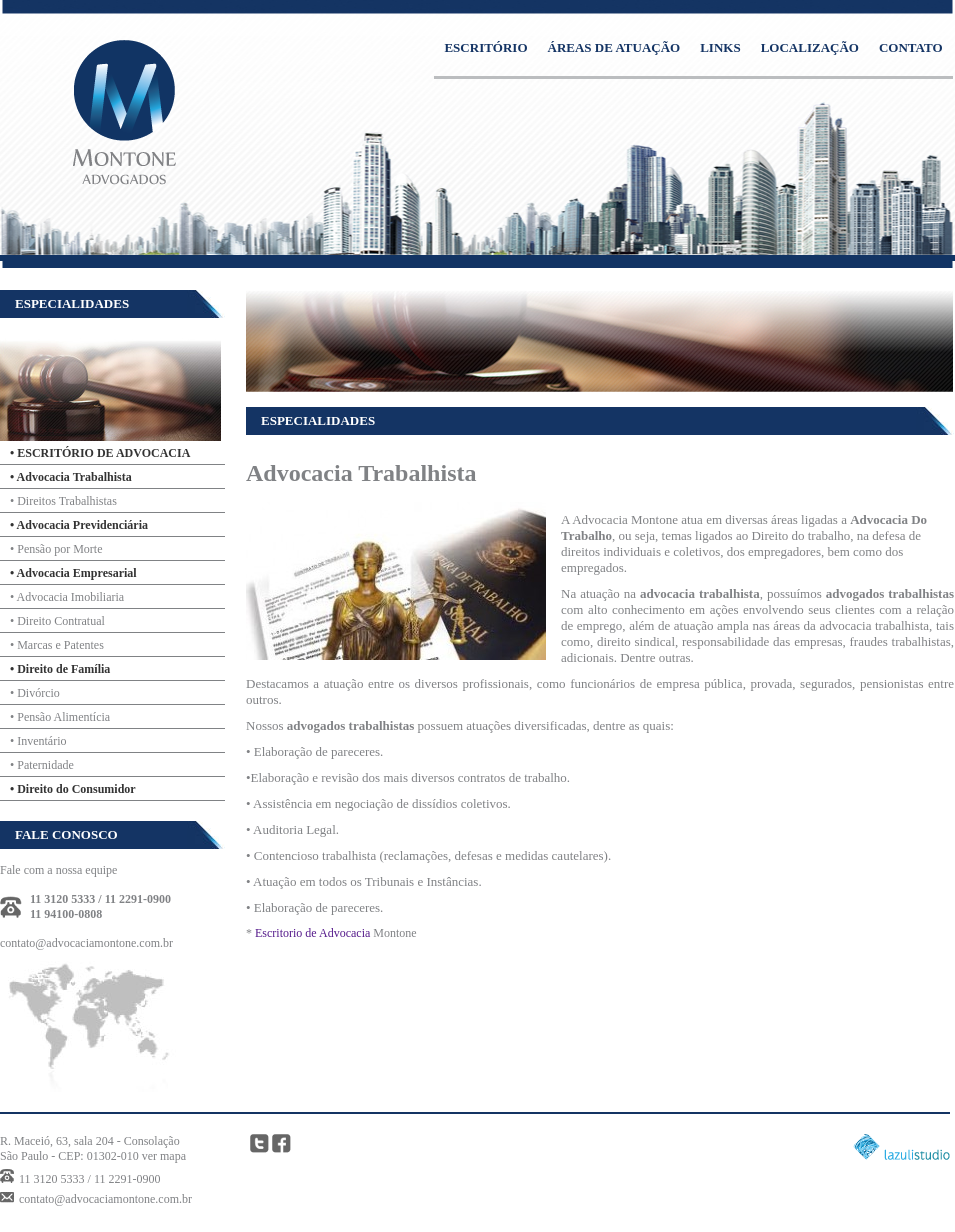 Image resolution: width=955 pixels, height=1232 pixels. I want to click on • Advocacia Imobiliaria, so click(67, 597).